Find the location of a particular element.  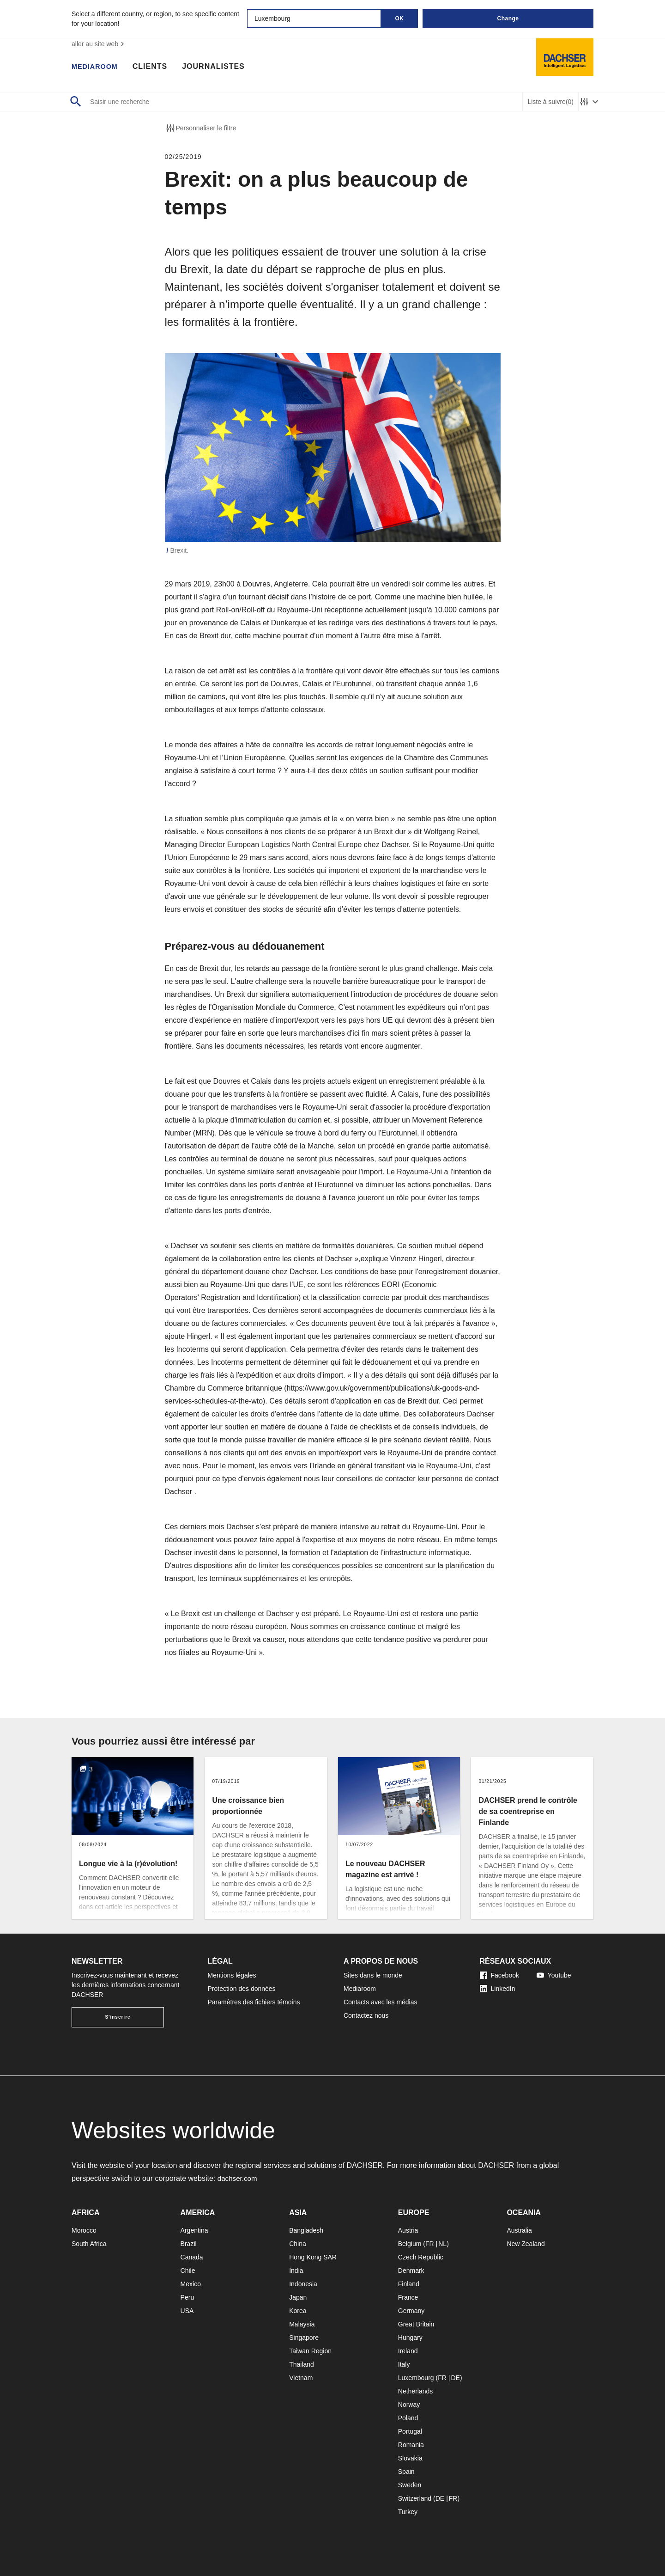

New Zealand is located at coordinates (526, 2243).